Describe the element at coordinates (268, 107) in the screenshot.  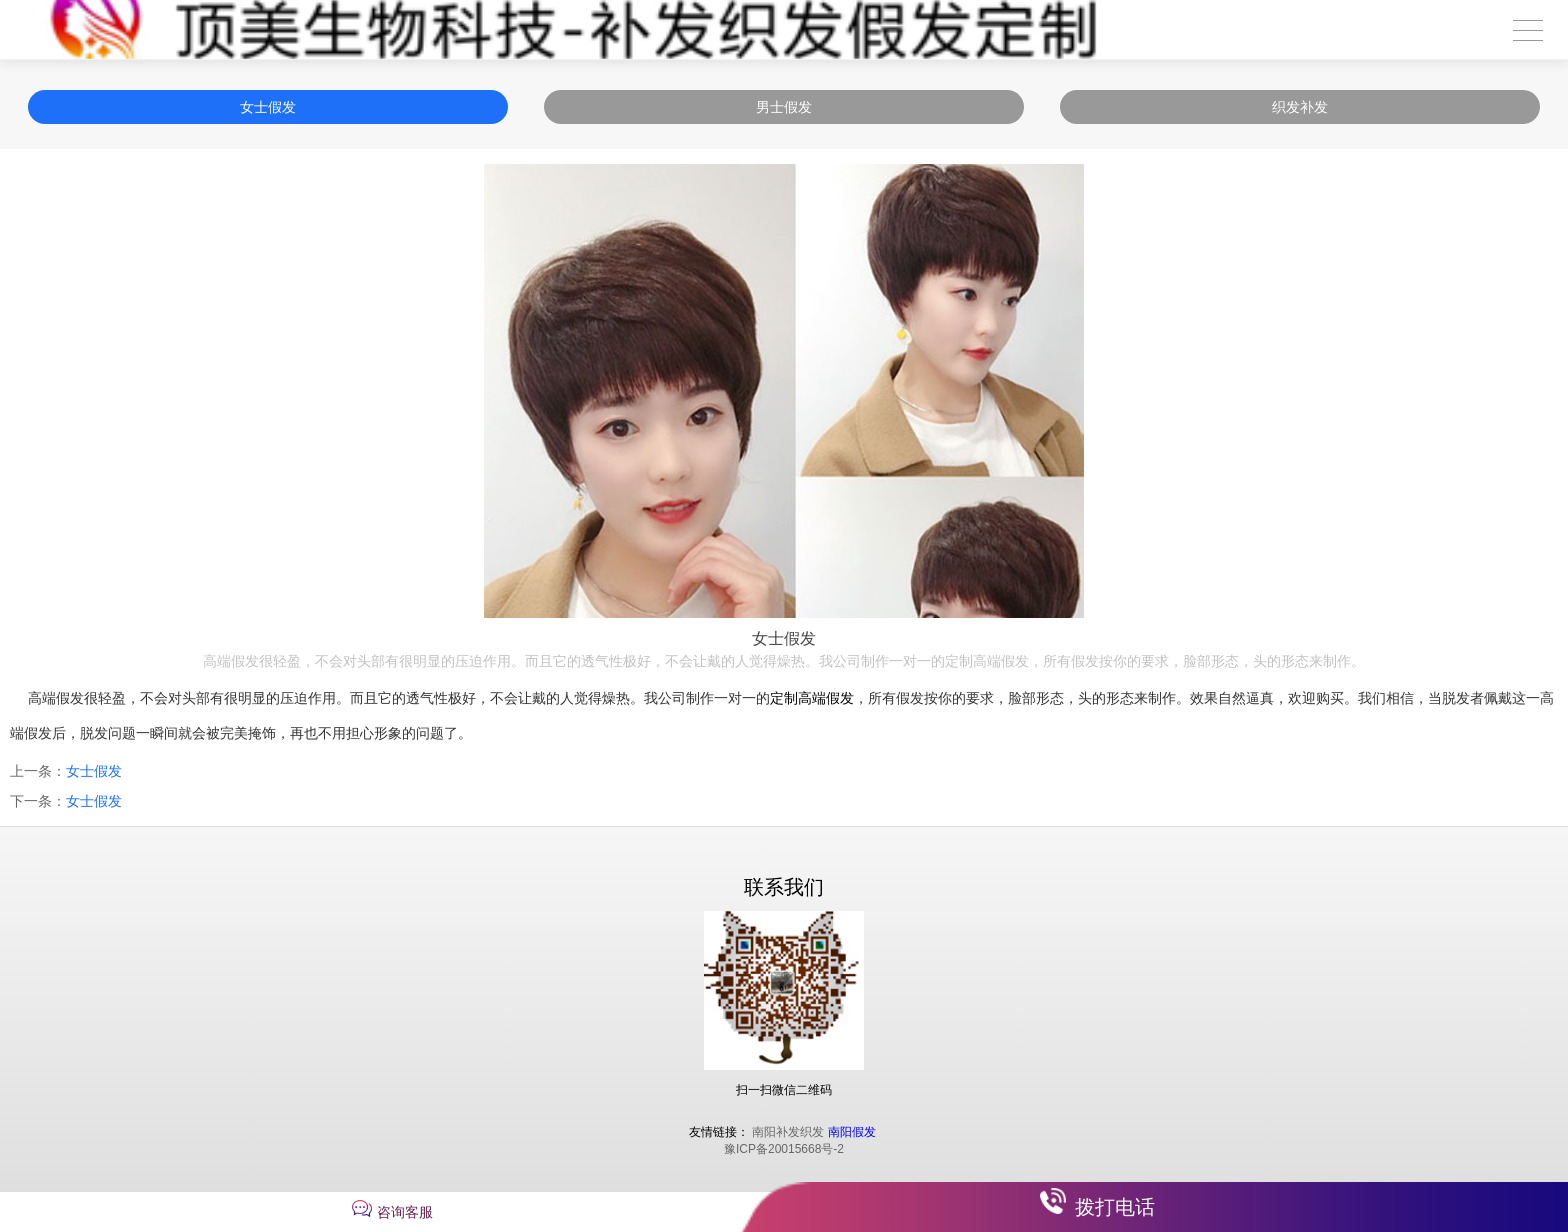
I see `女士假发` at that location.